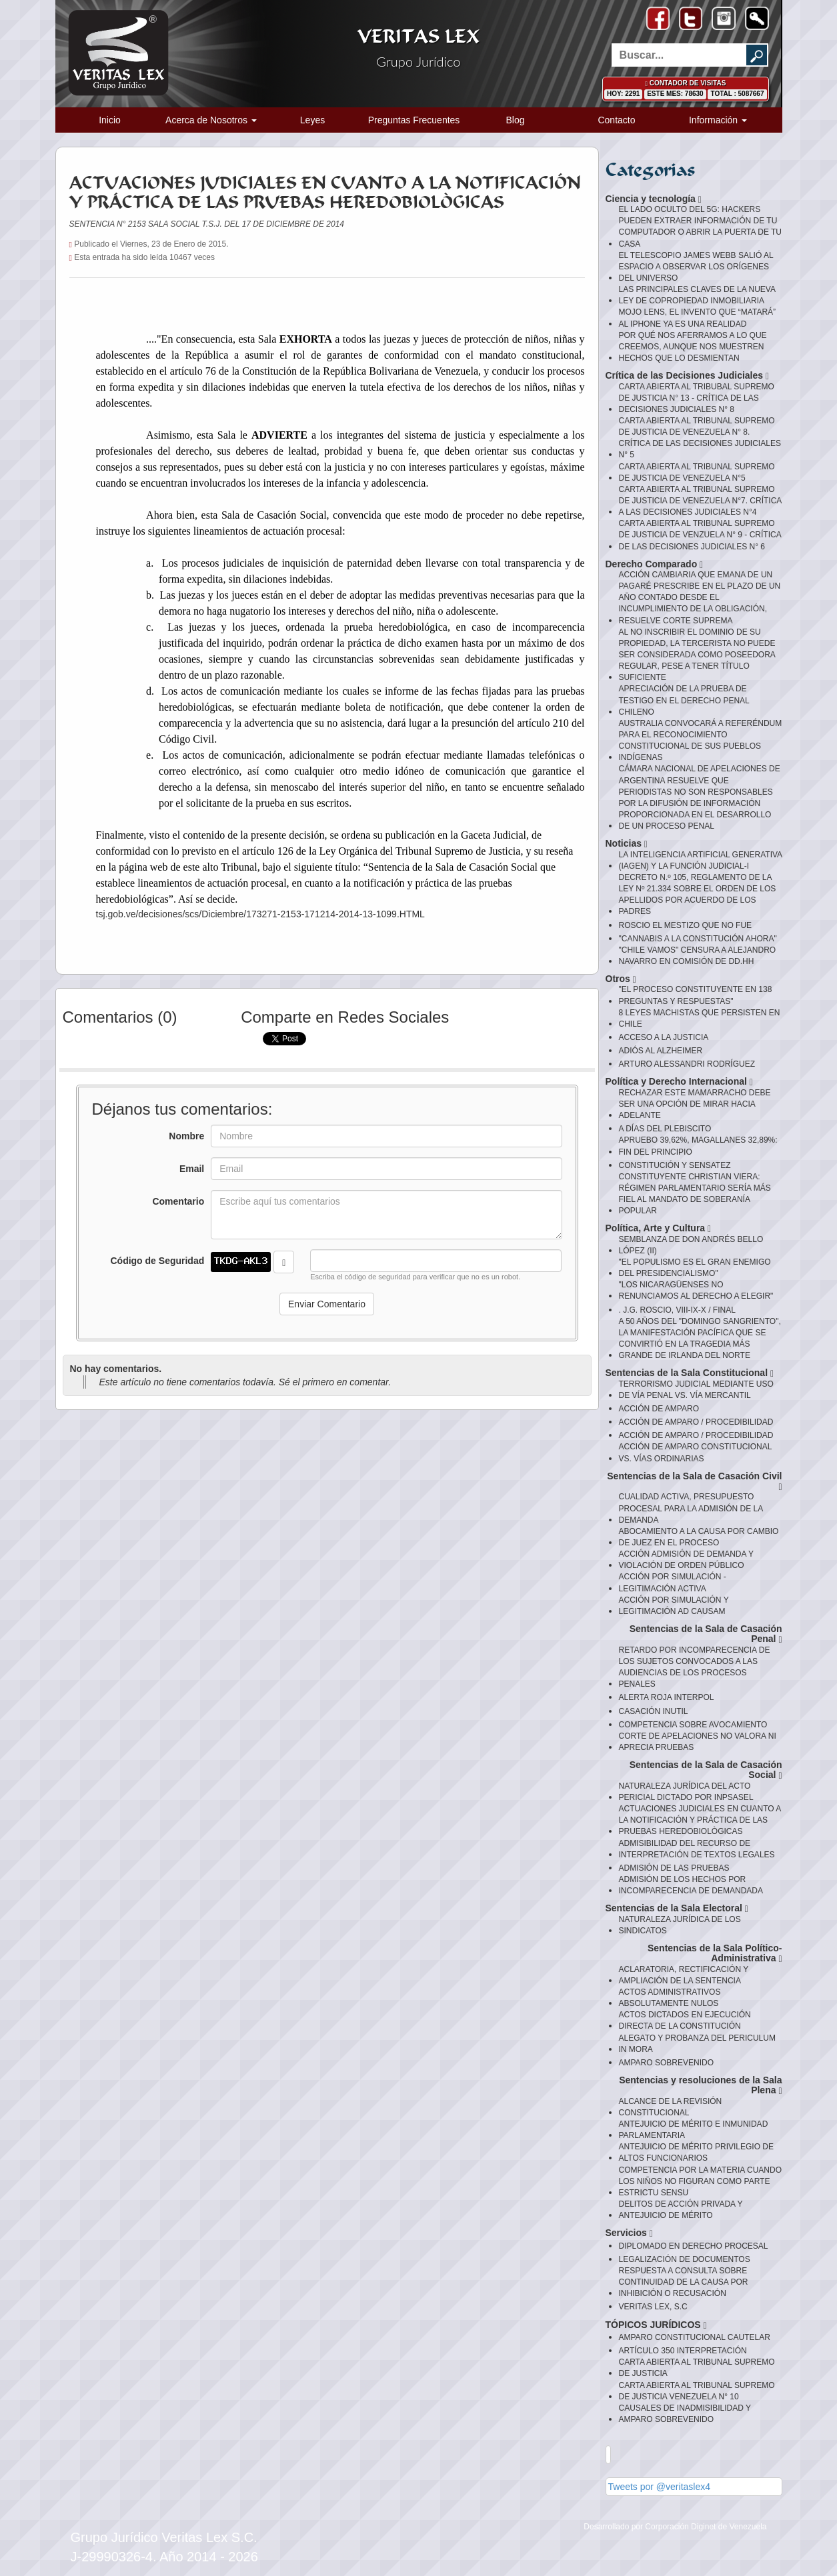 The height and width of the screenshot is (2576, 837). What do you see at coordinates (653, 1711) in the screenshot?
I see `CASACIÓN INUTIL` at bounding box center [653, 1711].